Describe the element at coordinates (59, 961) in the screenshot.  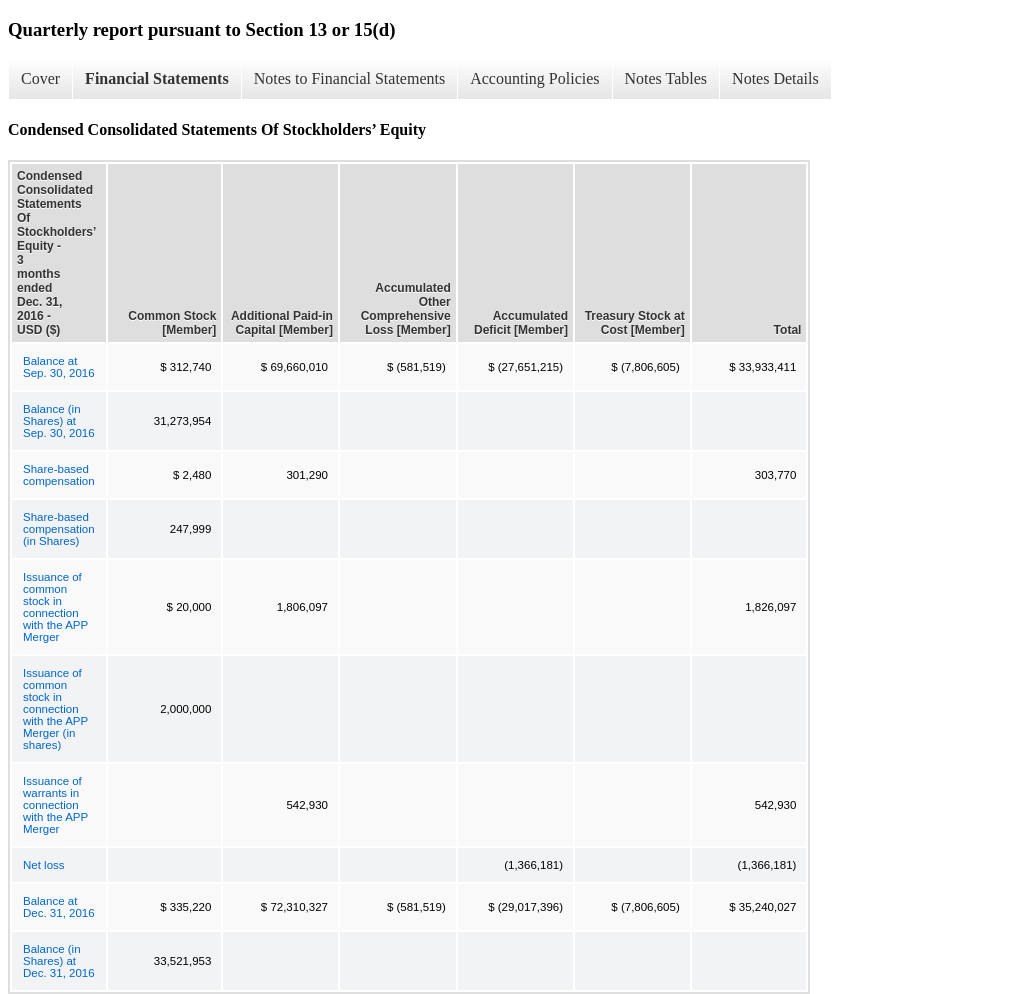
I see `Balance (in Shares) at Dec. 31, 2016` at that location.